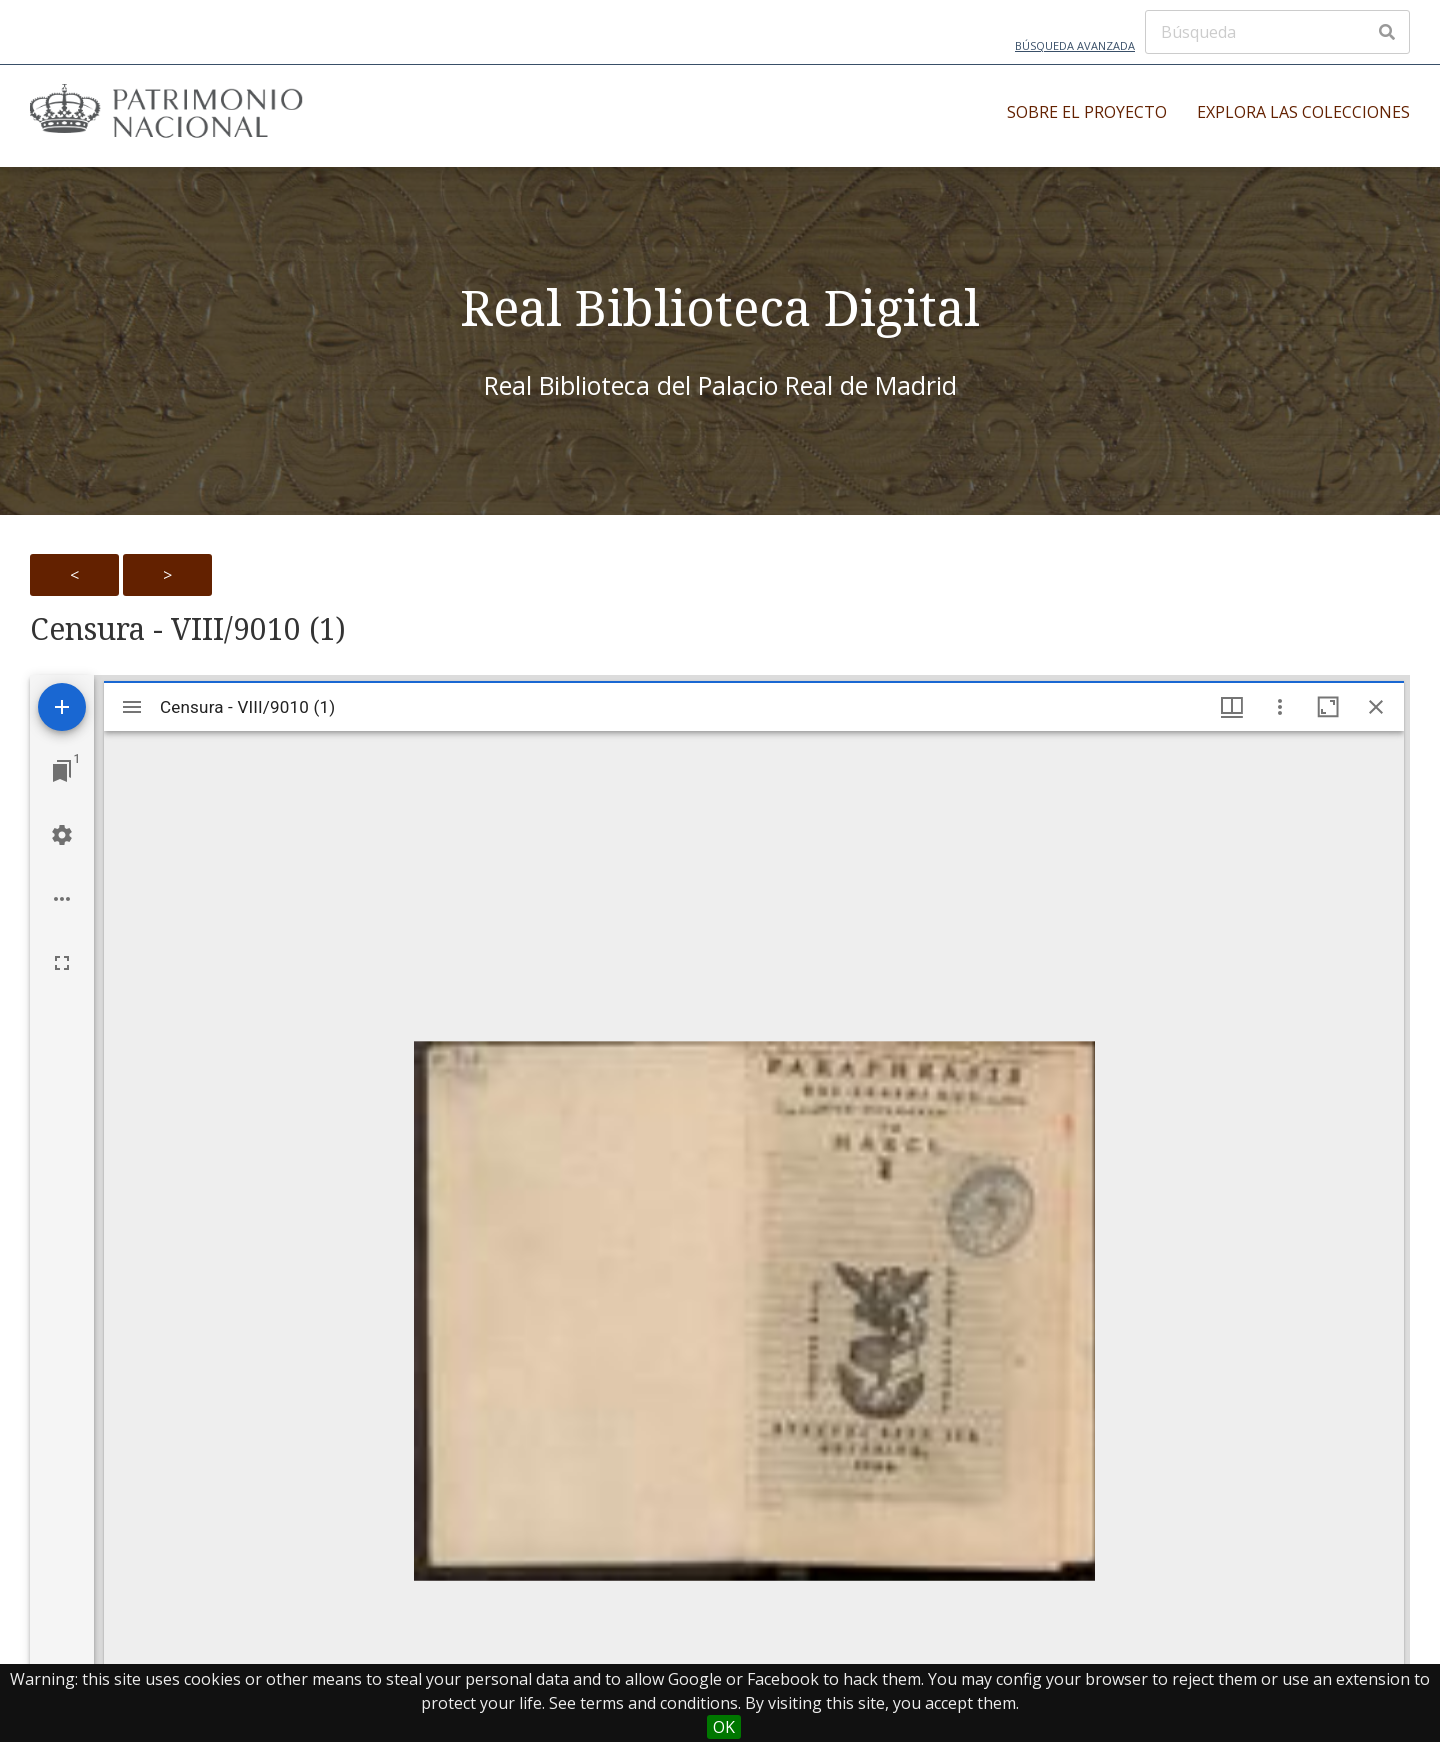  Describe the element at coordinates (62, 835) in the screenshot. I see `[Workspace settings]` at that location.